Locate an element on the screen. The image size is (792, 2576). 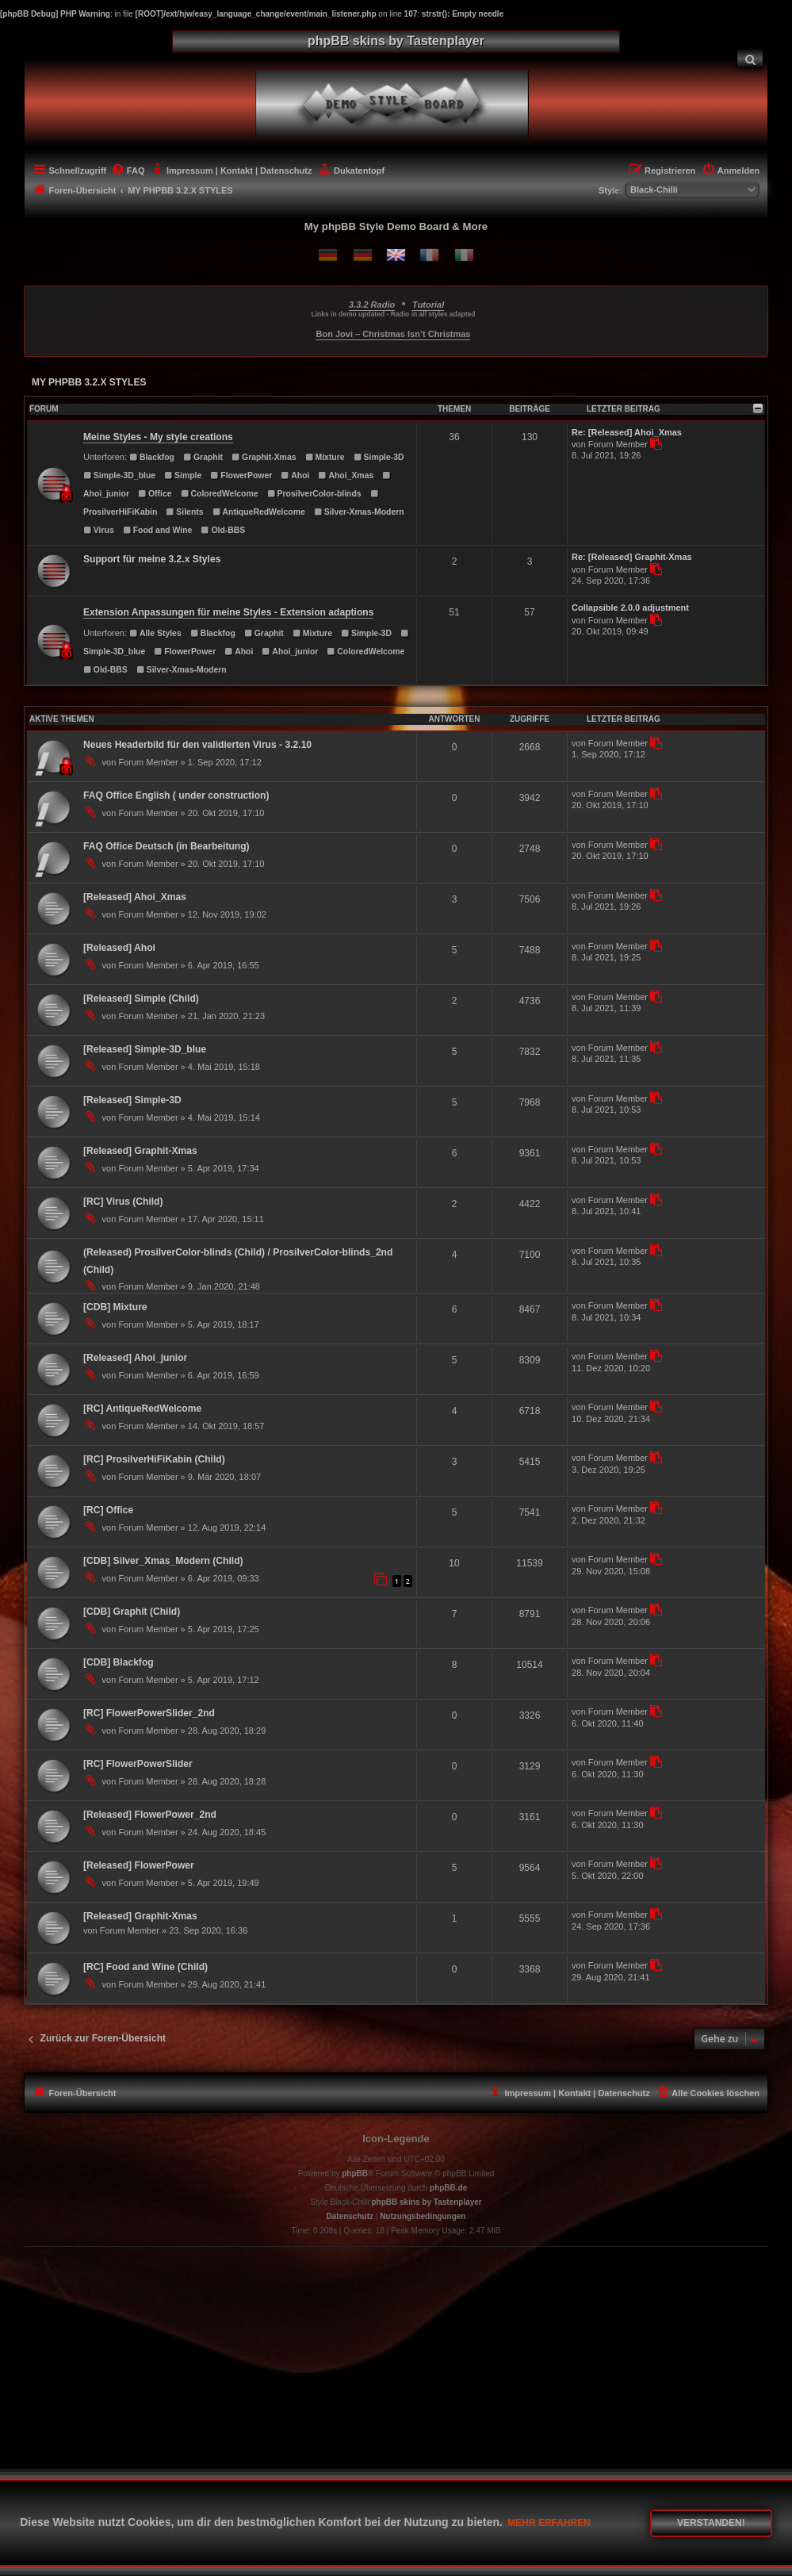
[CDB] Mixture is located at coordinates (115, 1307).